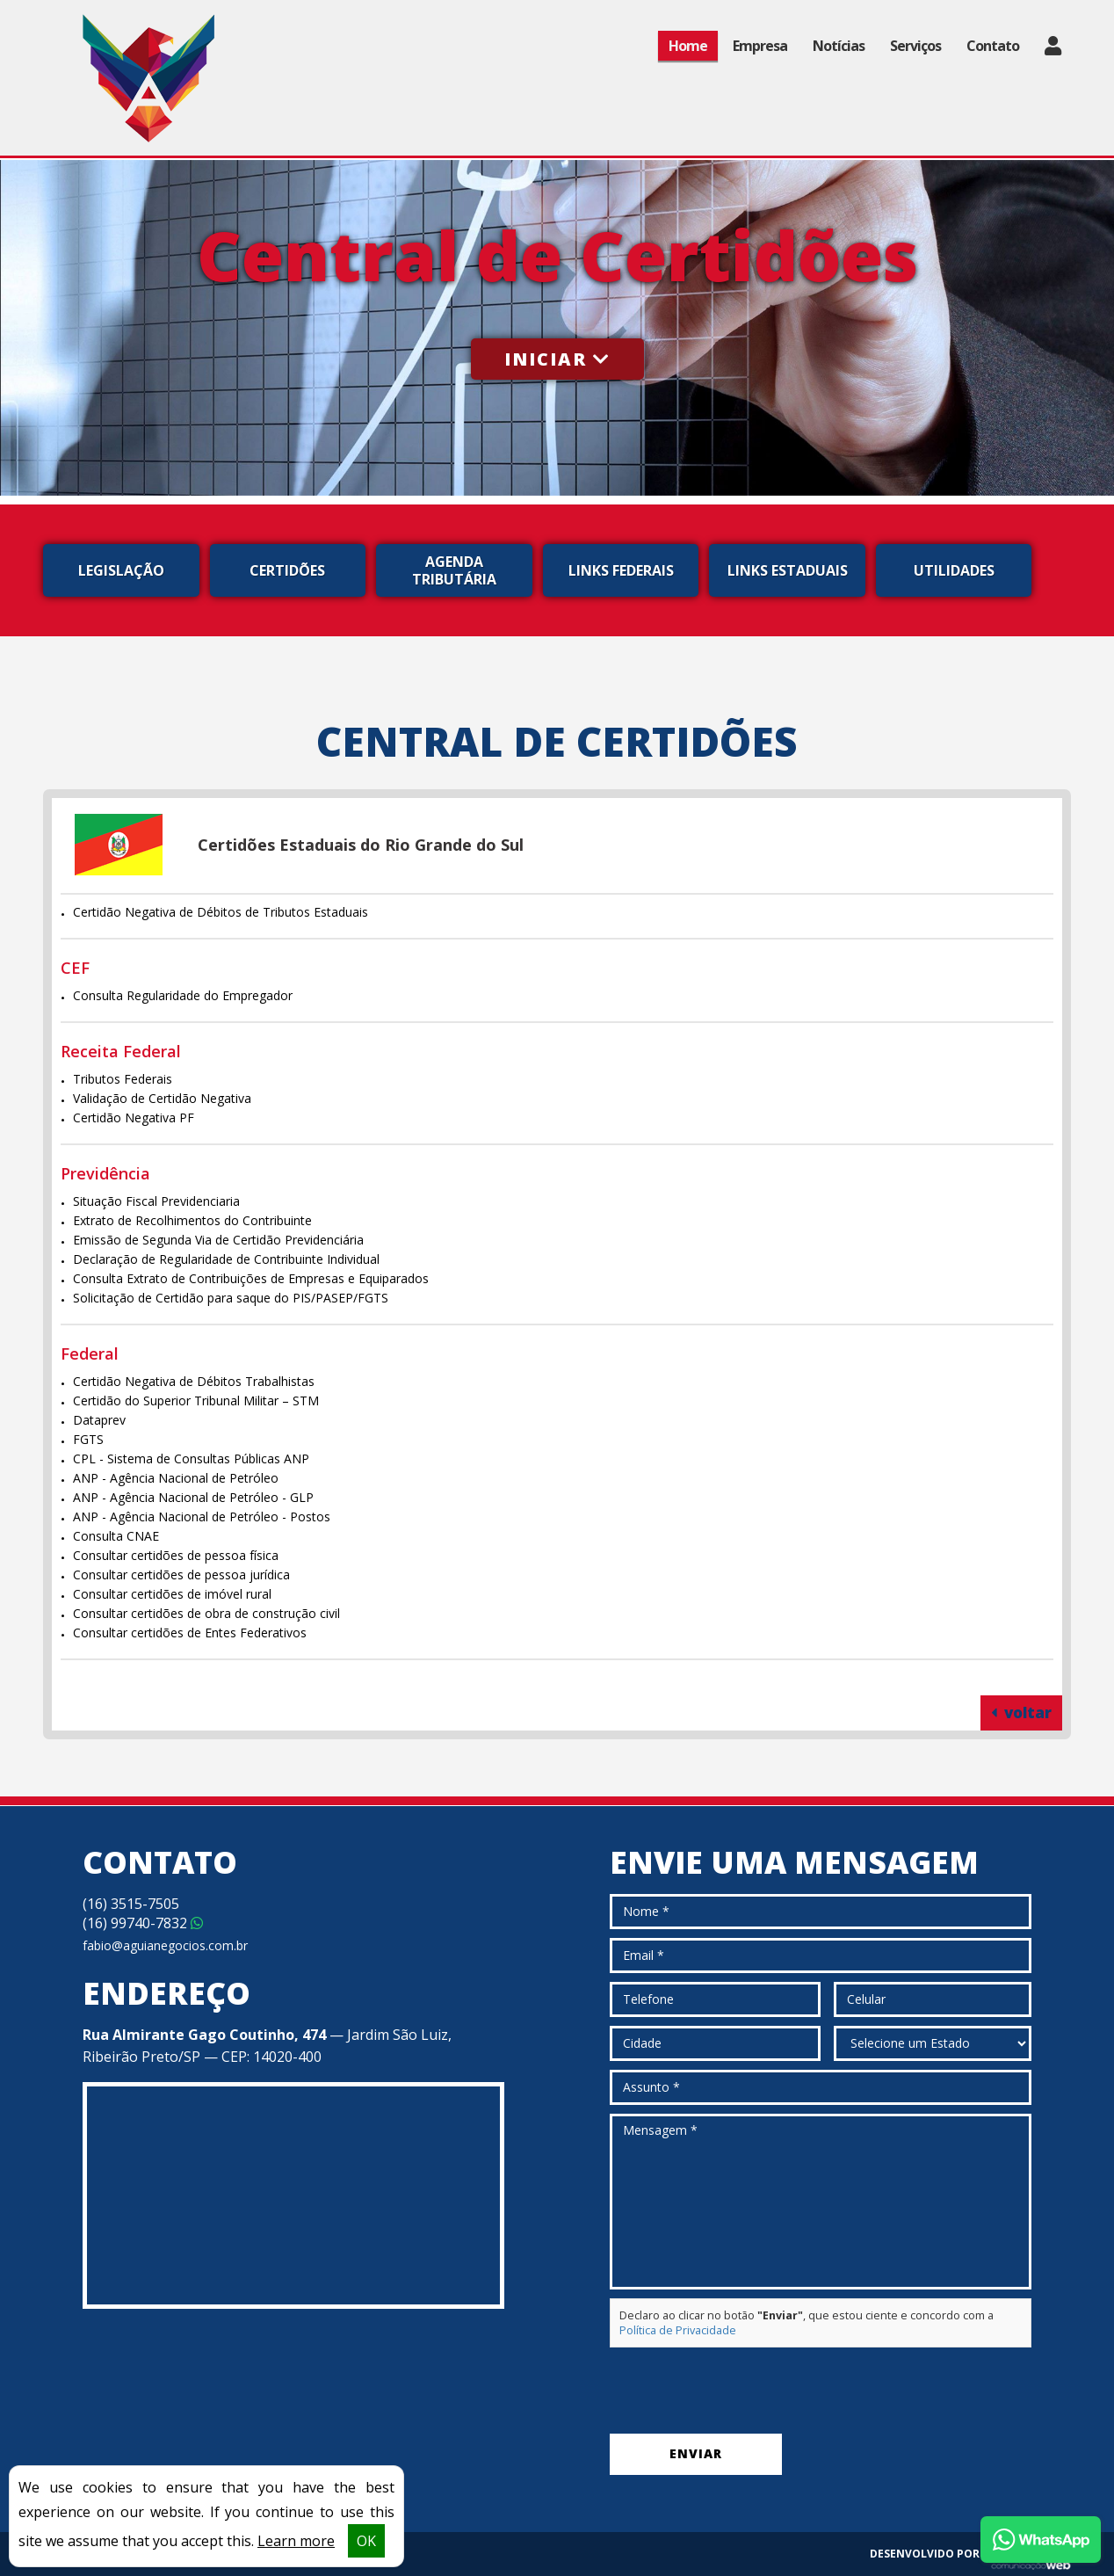  What do you see at coordinates (196, 1400) in the screenshot?
I see `Certidão do Superior Tribunal Militar – STM` at bounding box center [196, 1400].